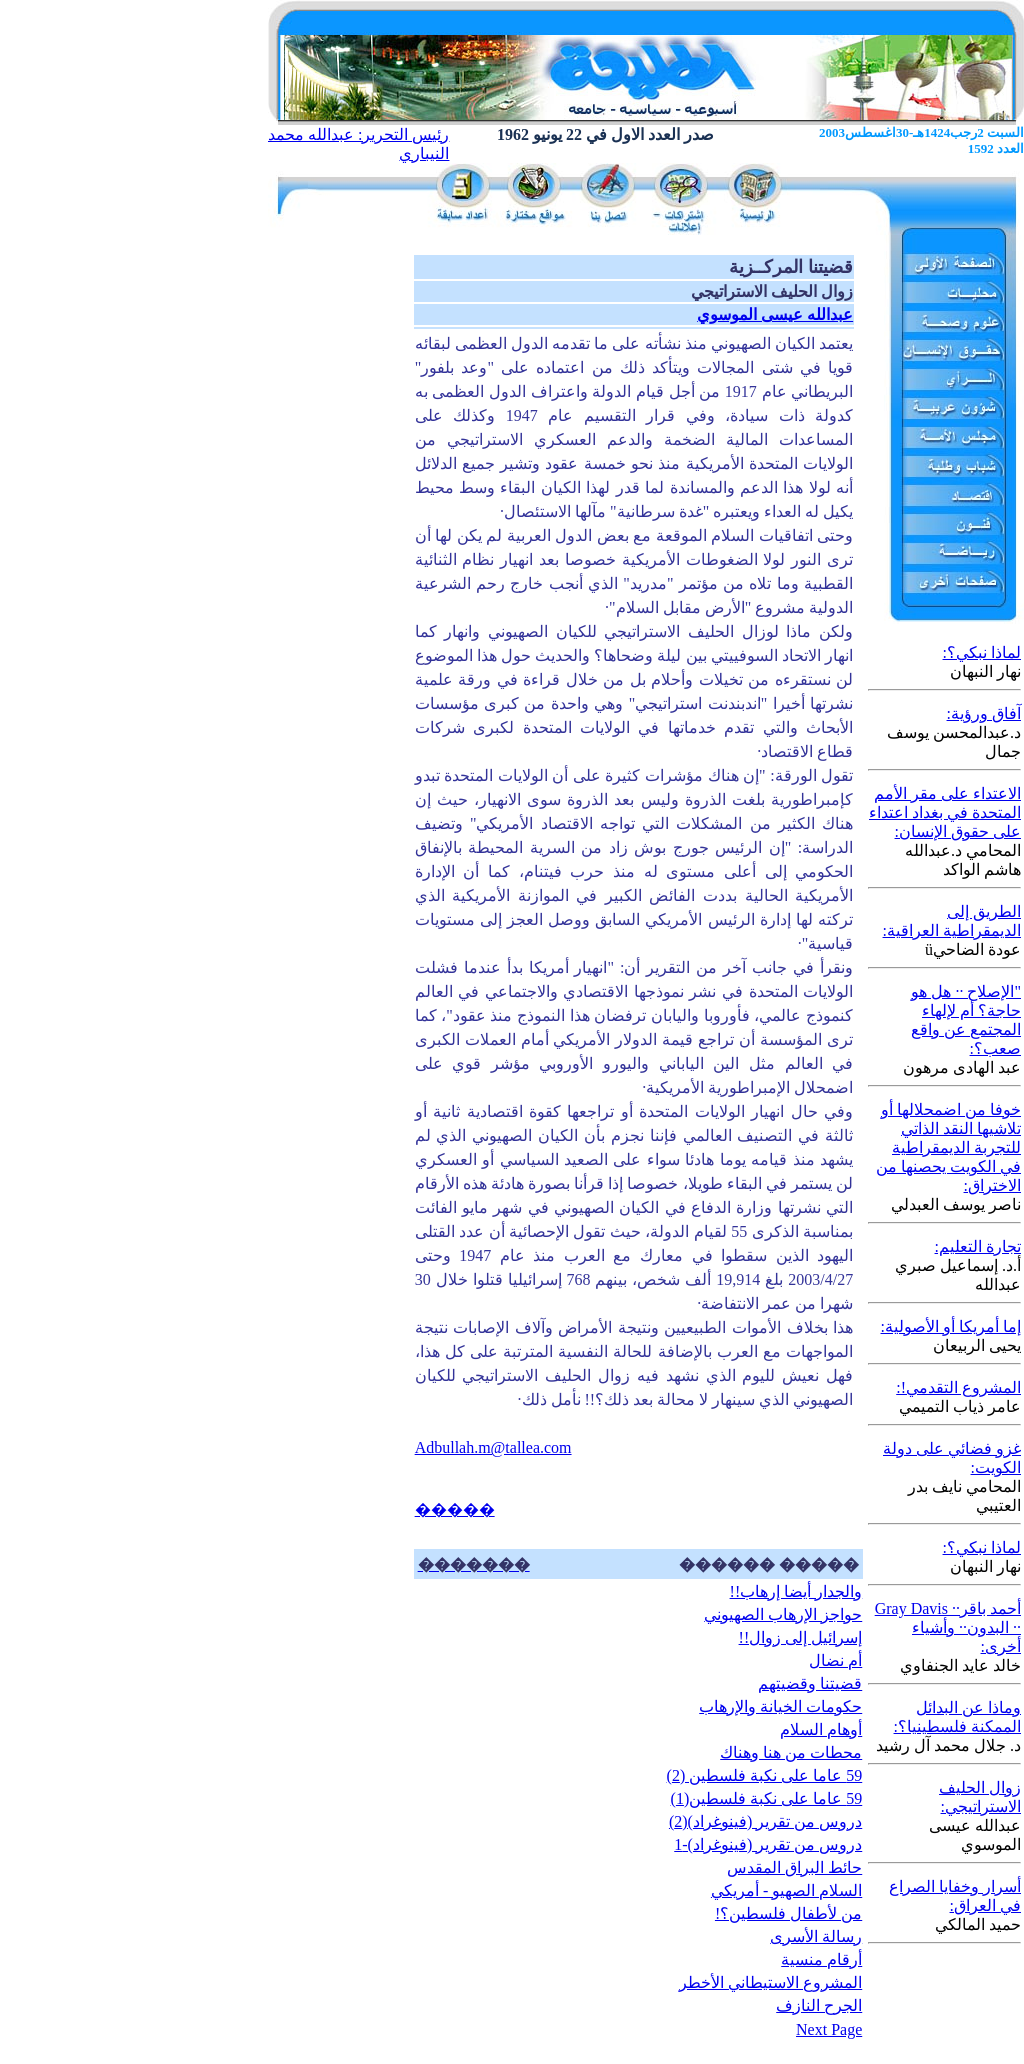  Describe the element at coordinates (948, 1627) in the screenshot. I see `أحمد باقر·· Gray Davis ·· البدون·· وأشياء أخرى:` at that location.